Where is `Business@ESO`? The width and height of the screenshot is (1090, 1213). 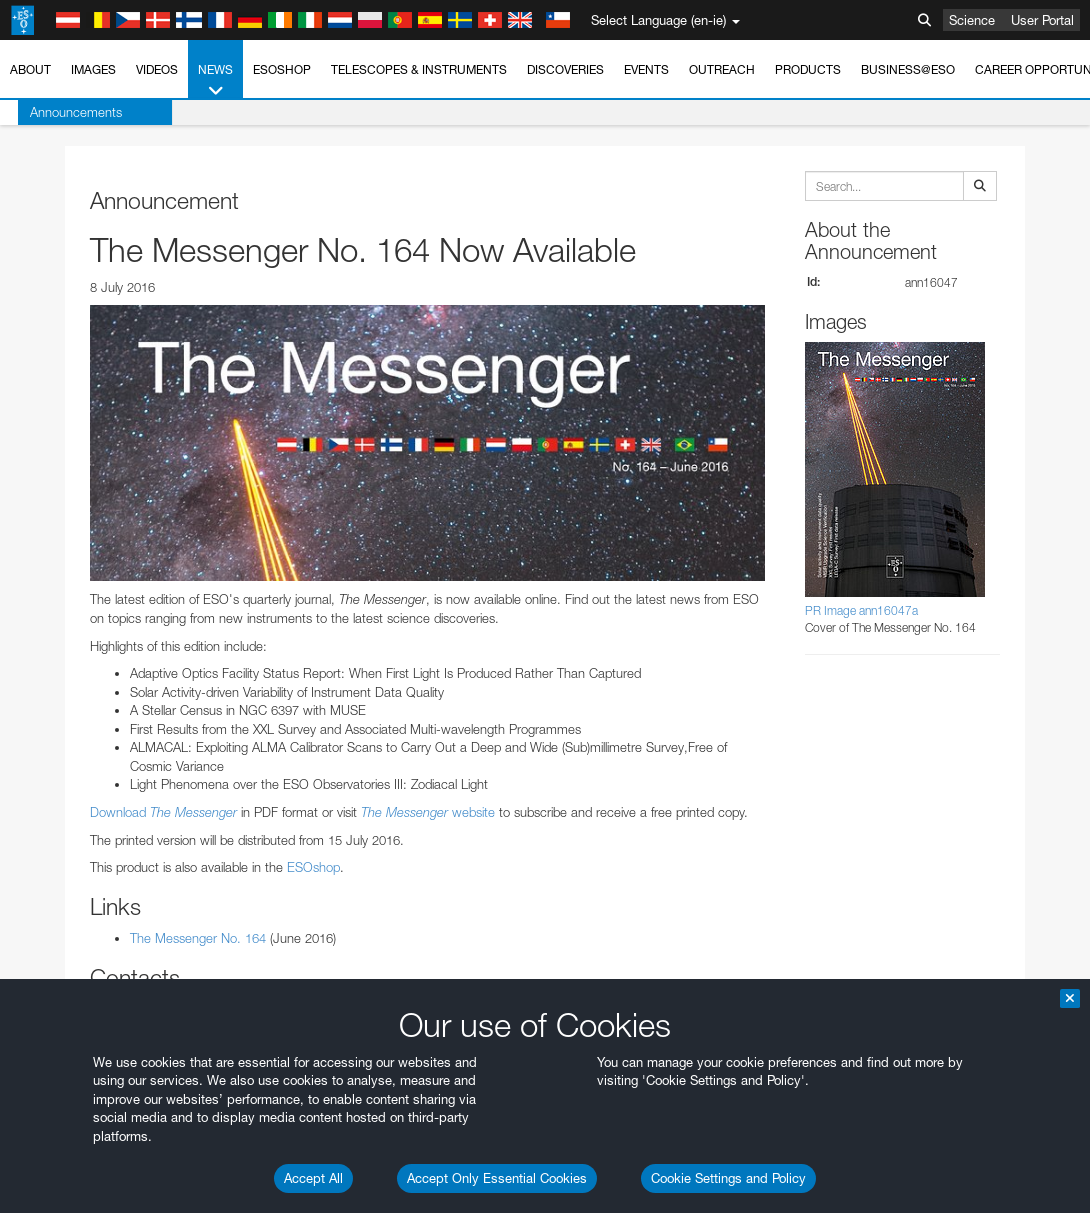
Business@ESO is located at coordinates (908, 69).